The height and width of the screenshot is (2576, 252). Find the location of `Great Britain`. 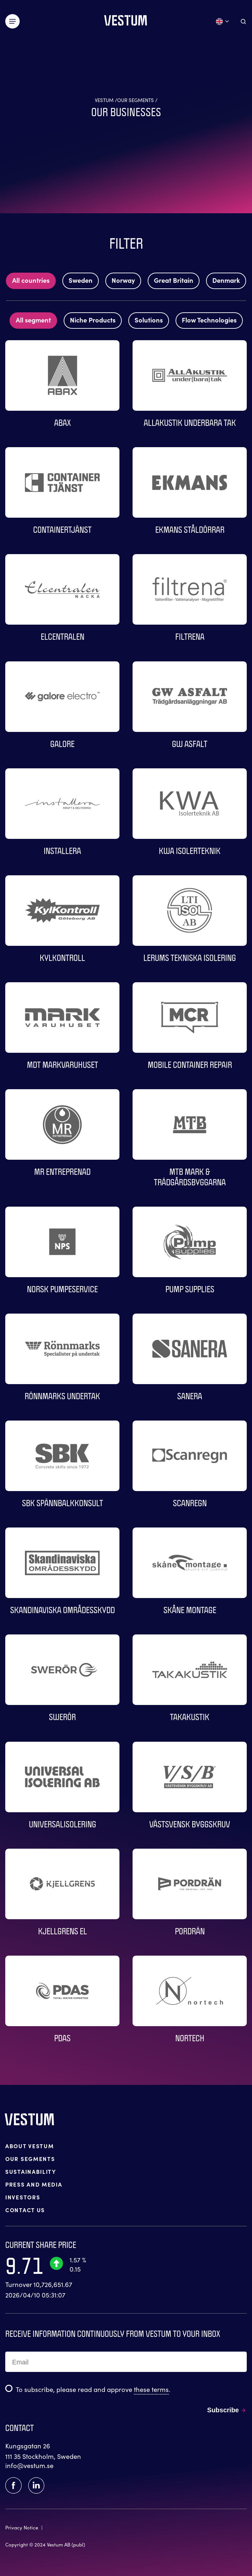

Great Britain is located at coordinates (173, 280).